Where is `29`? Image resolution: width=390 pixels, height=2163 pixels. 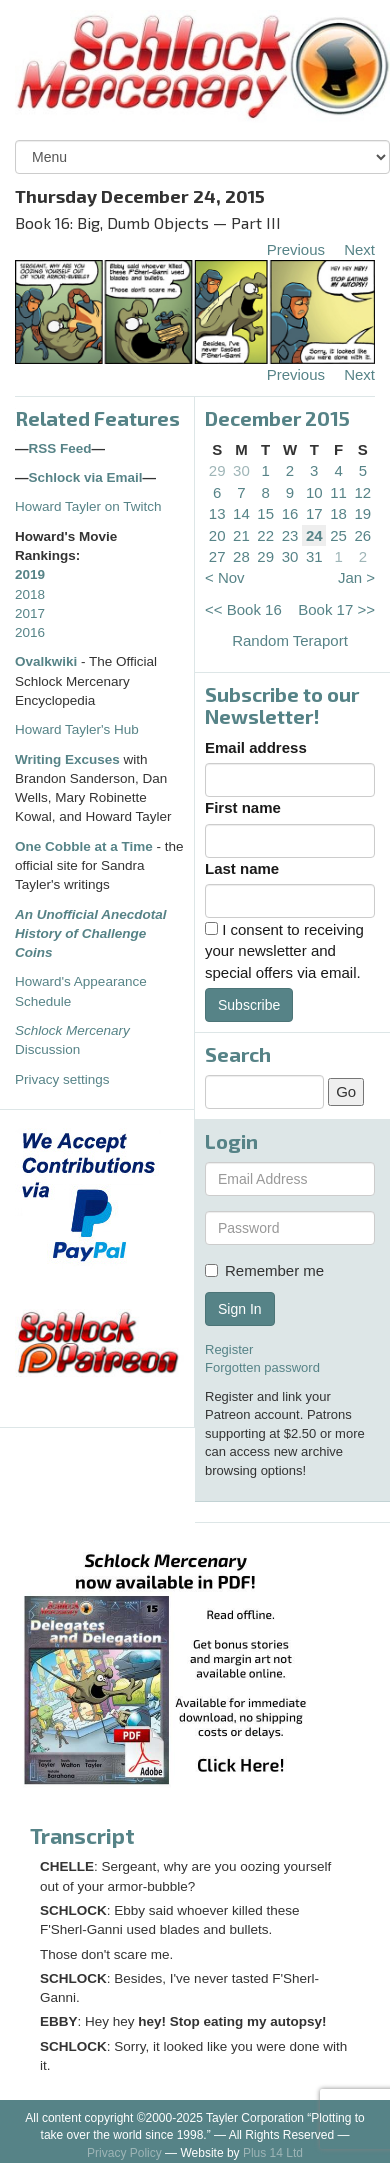
29 is located at coordinates (217, 470).